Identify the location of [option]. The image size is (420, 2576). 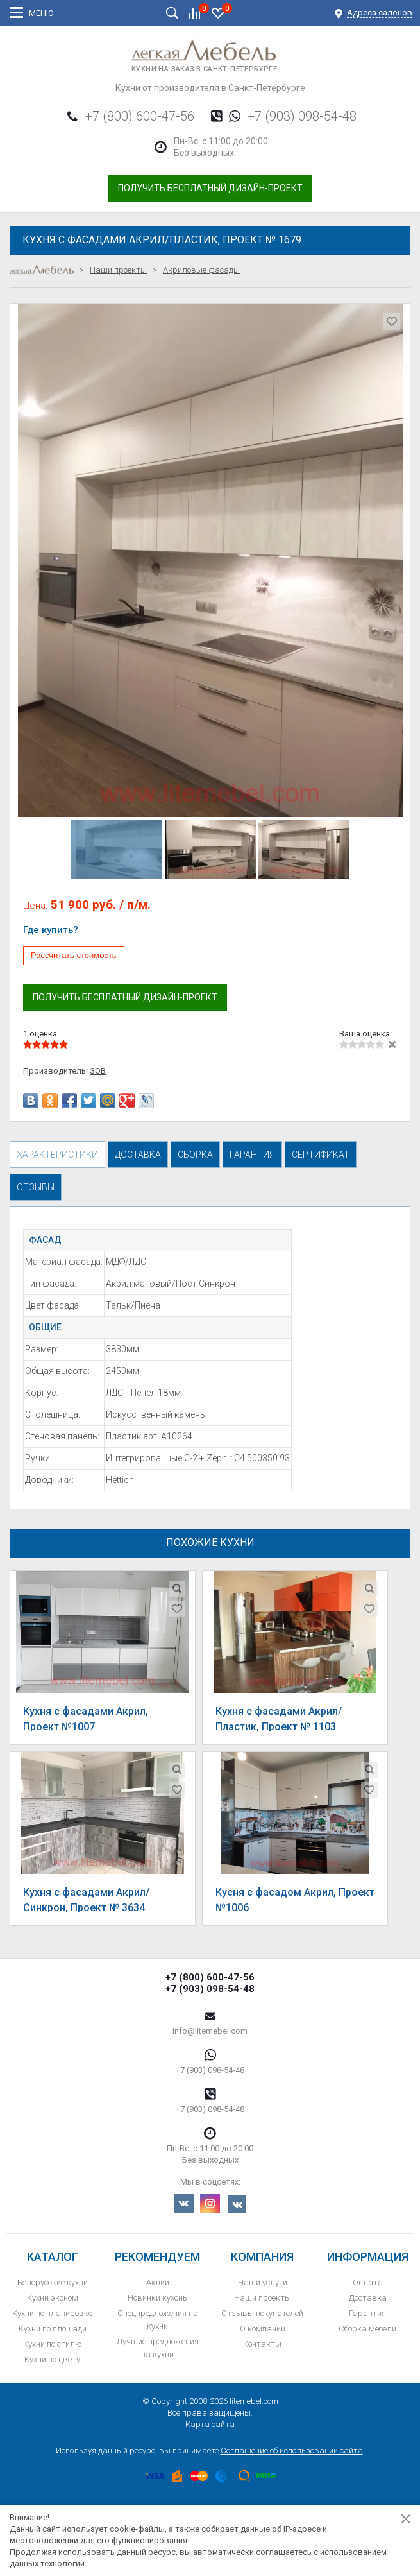
(210, 560).